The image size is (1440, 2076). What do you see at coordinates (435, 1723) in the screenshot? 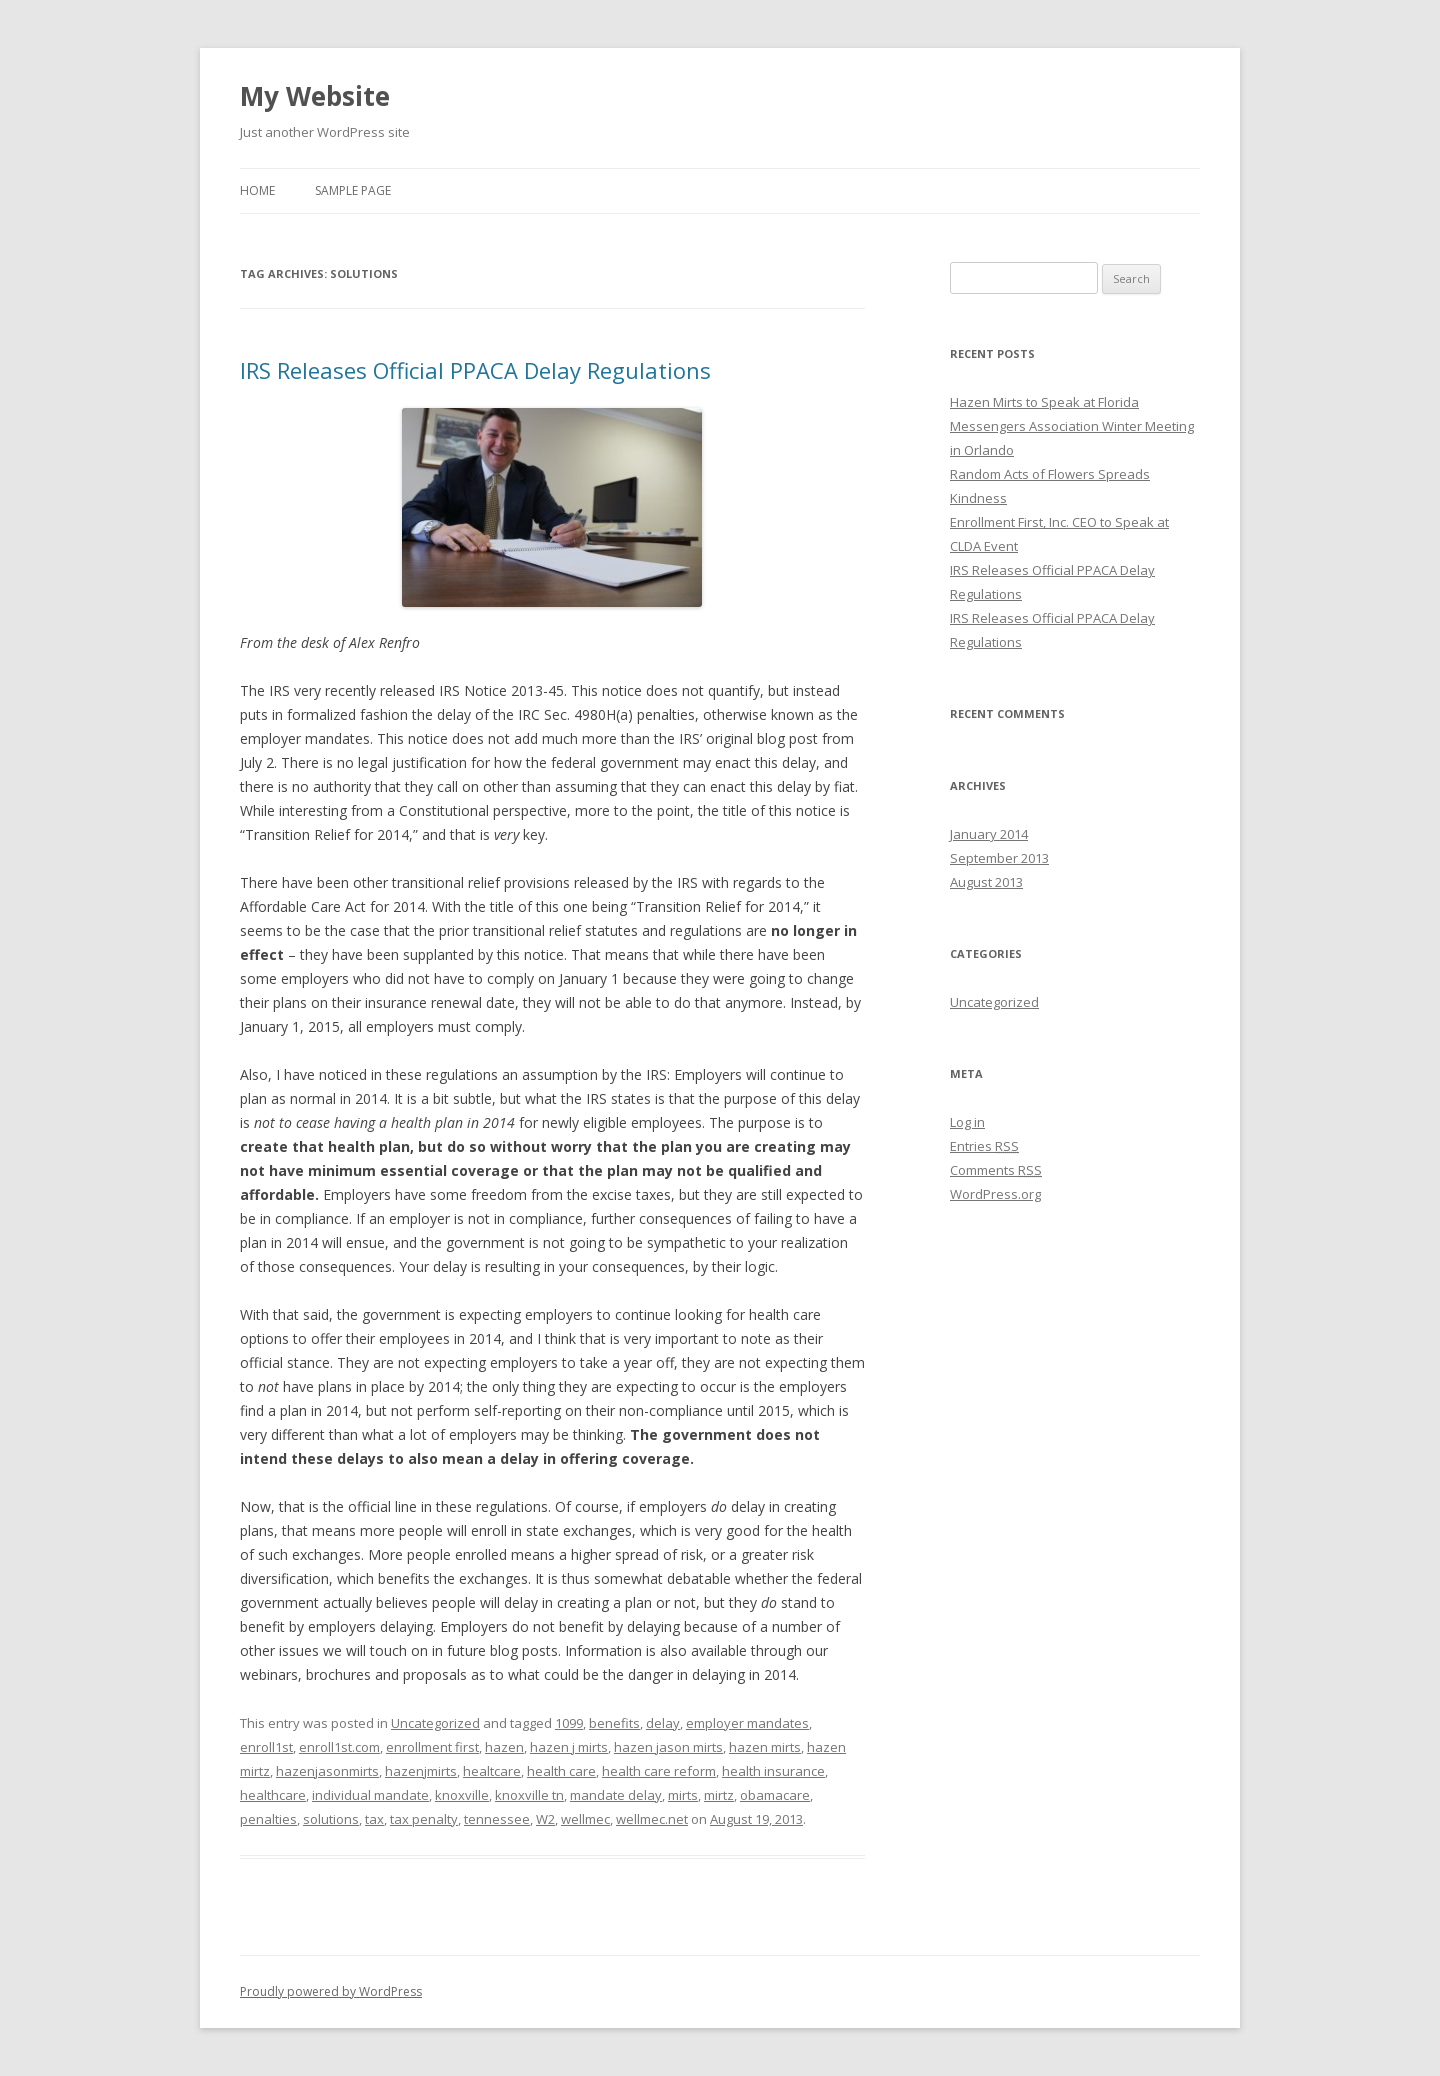
I see `Uncategorized` at bounding box center [435, 1723].